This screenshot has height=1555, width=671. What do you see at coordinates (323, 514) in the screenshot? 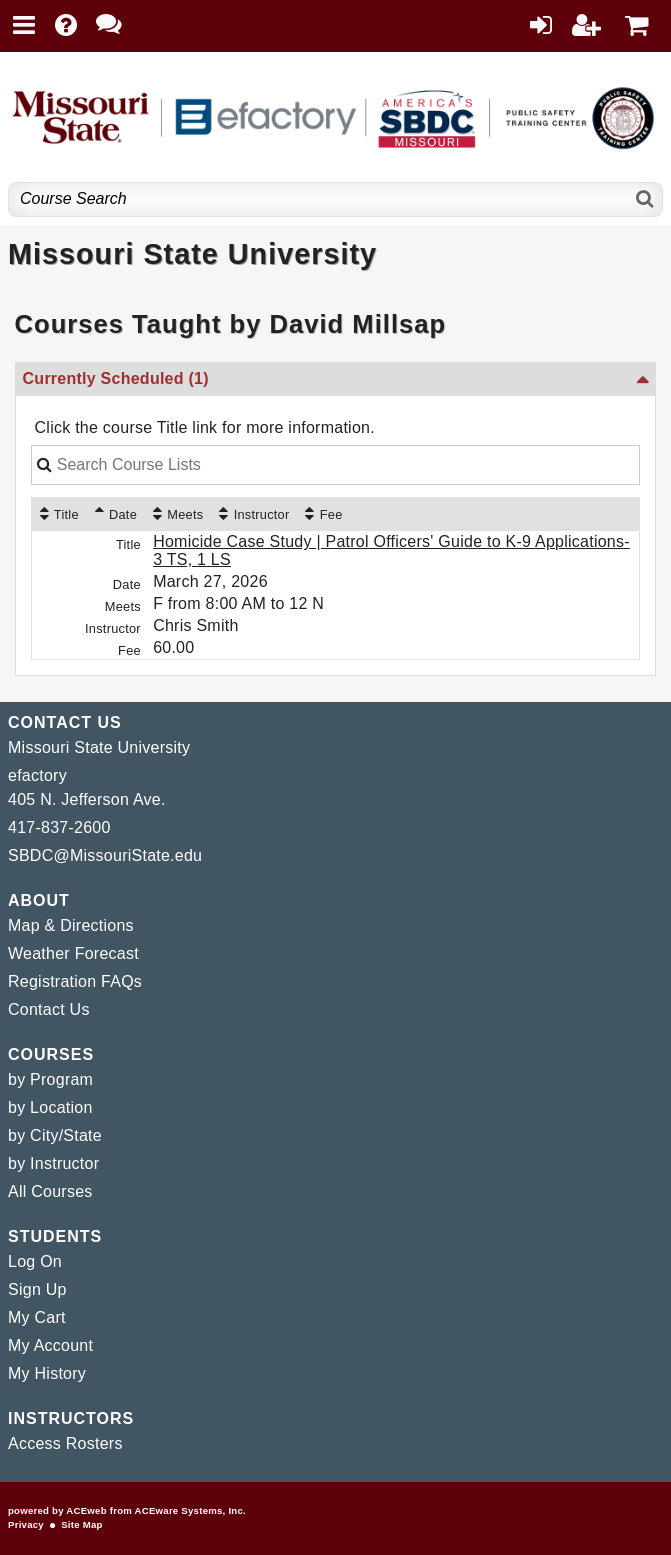
I see `[Fee: No sort applied, activate to apply an ascending sort]` at bounding box center [323, 514].